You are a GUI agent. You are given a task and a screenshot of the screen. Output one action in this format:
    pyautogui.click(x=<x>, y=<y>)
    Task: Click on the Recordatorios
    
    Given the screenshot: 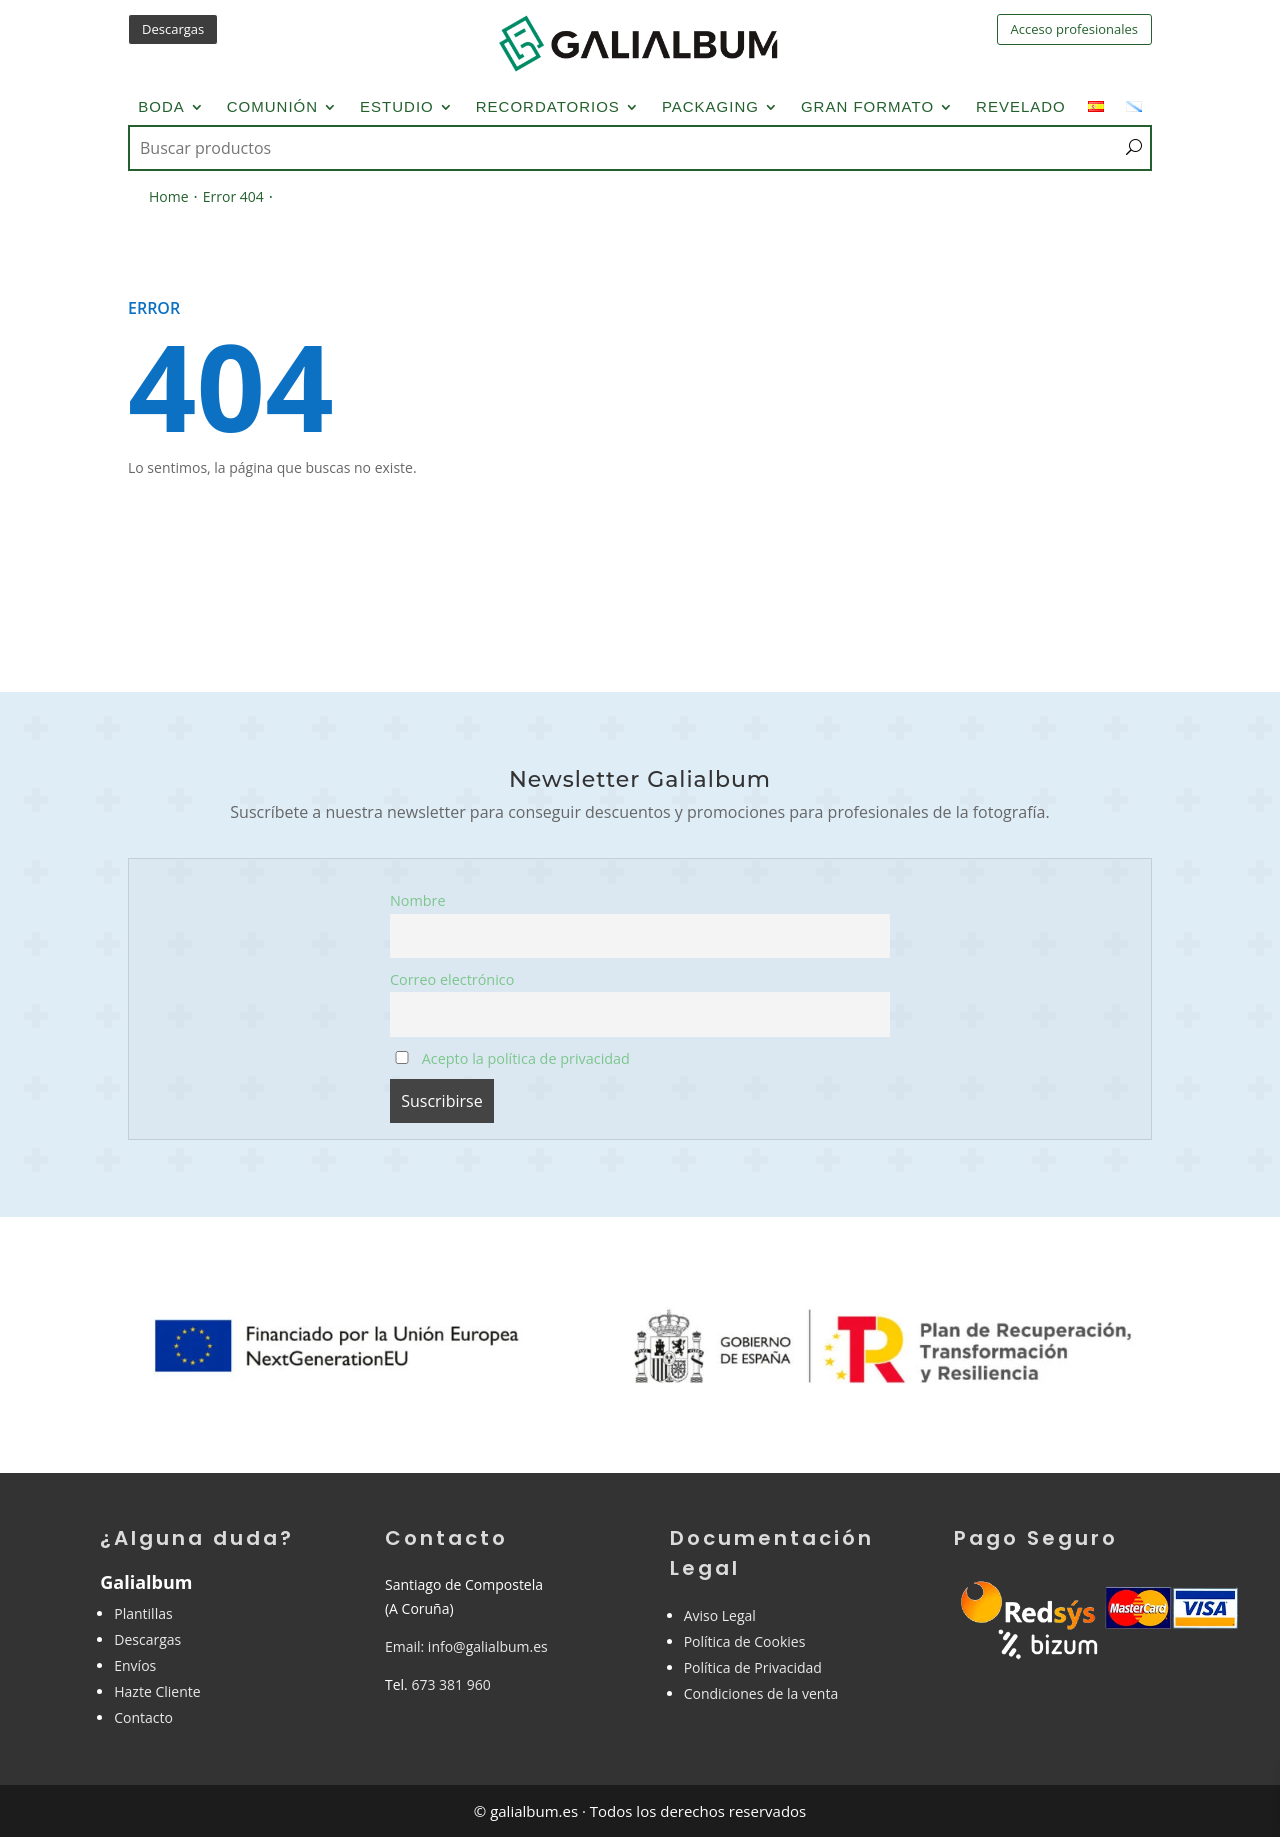 What is the action you would take?
    pyautogui.click(x=548, y=107)
    